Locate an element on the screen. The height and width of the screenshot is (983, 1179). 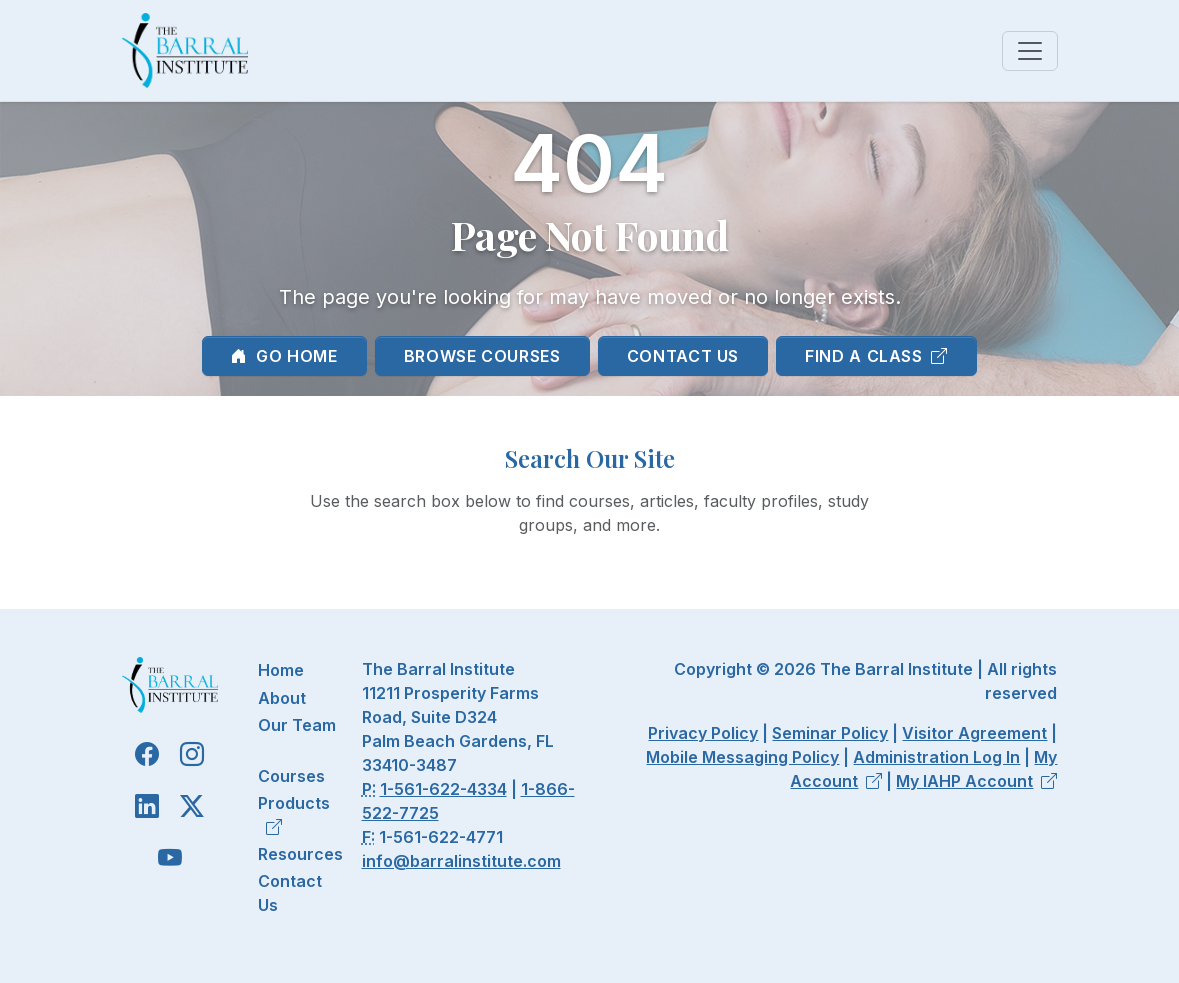
About is located at coordinates (282, 698).